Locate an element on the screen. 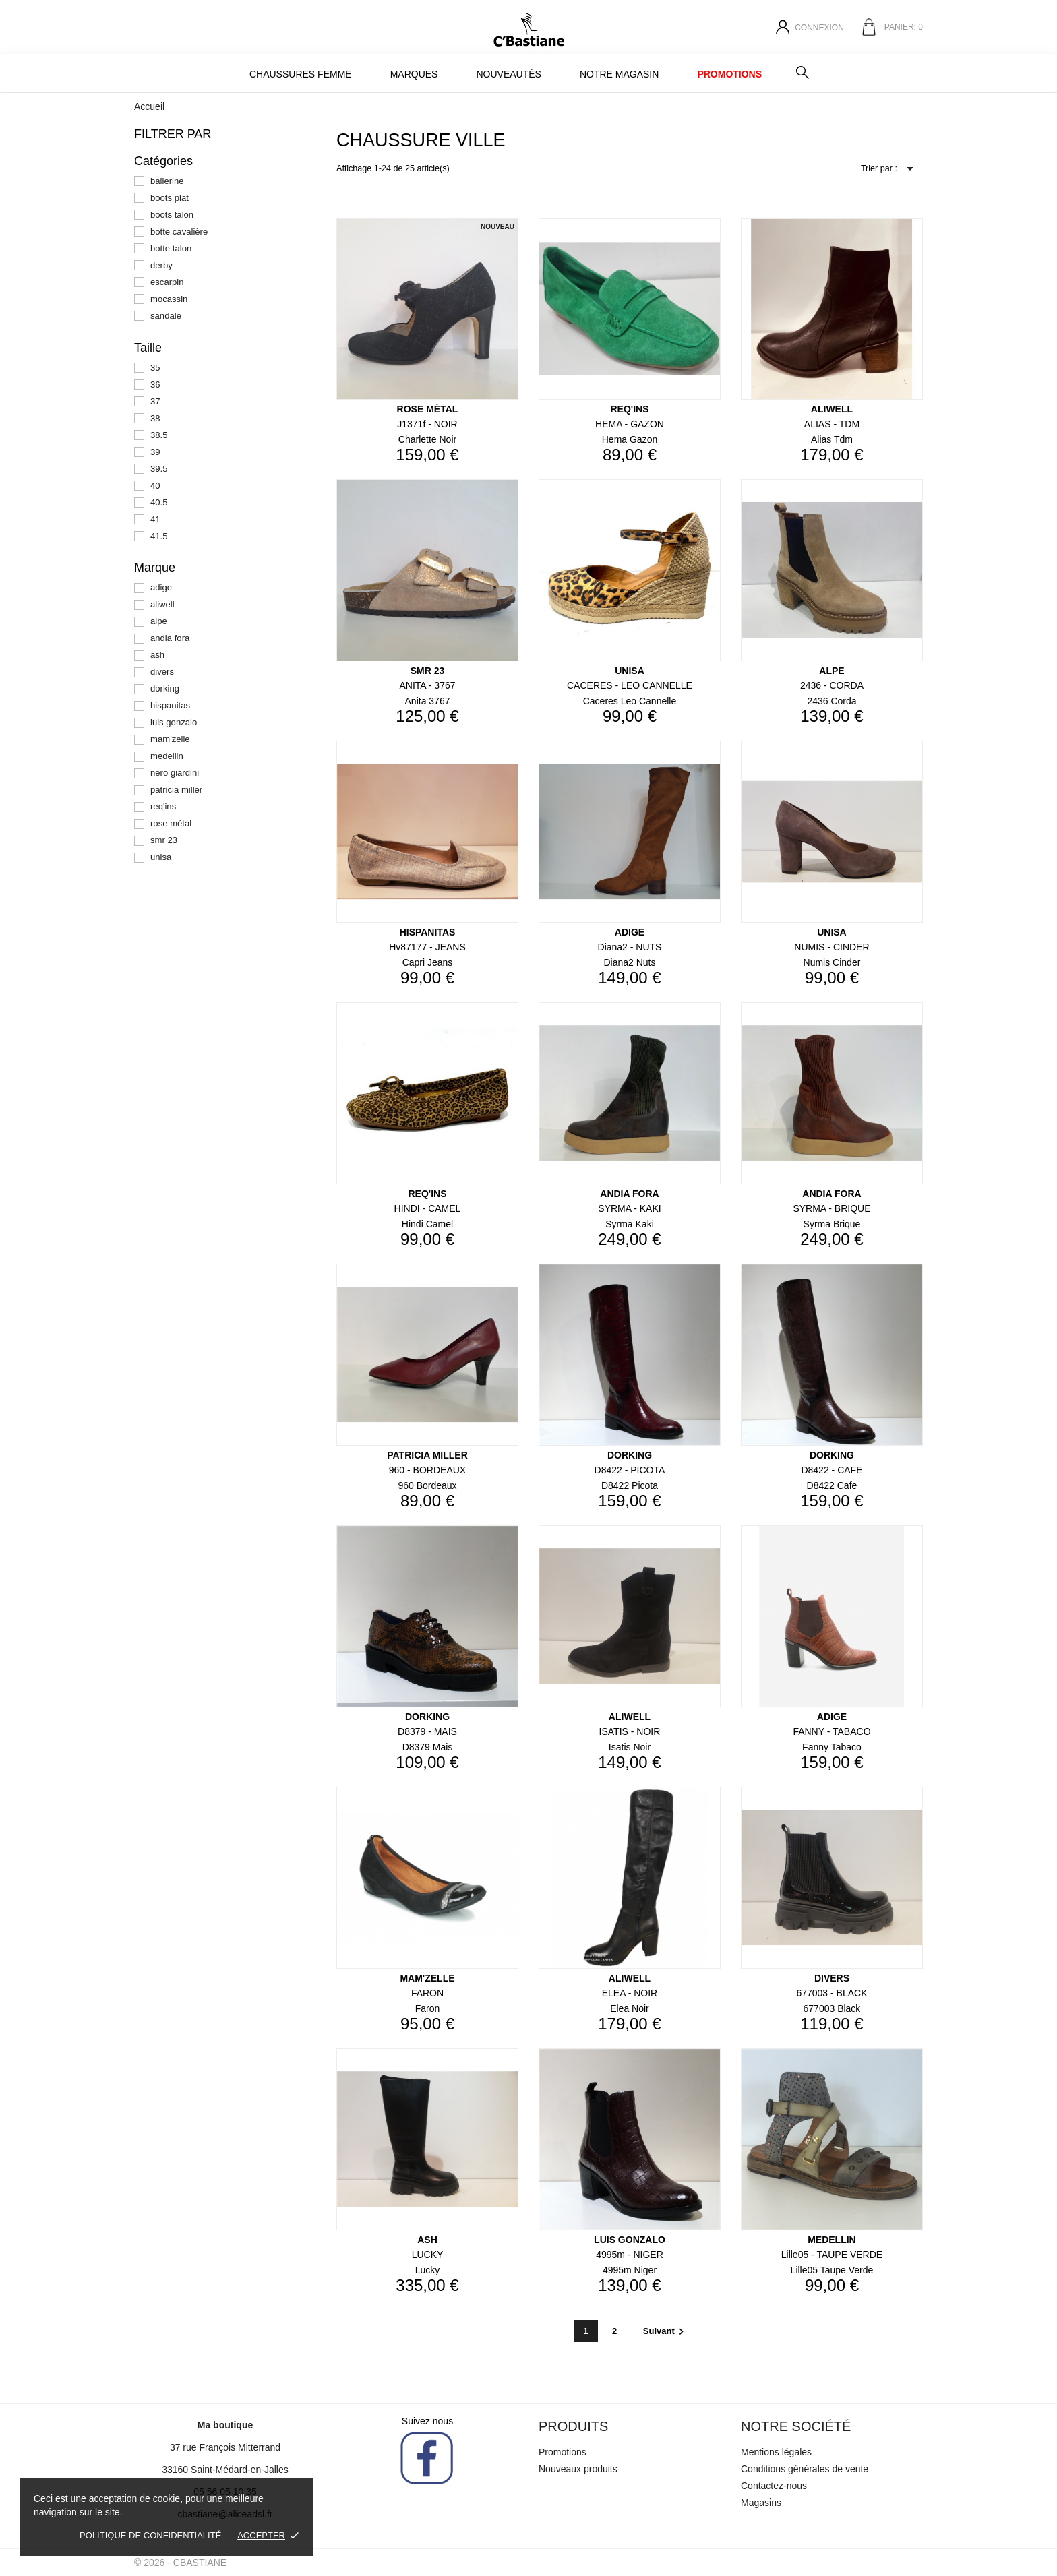  39 is located at coordinates (155, 452).